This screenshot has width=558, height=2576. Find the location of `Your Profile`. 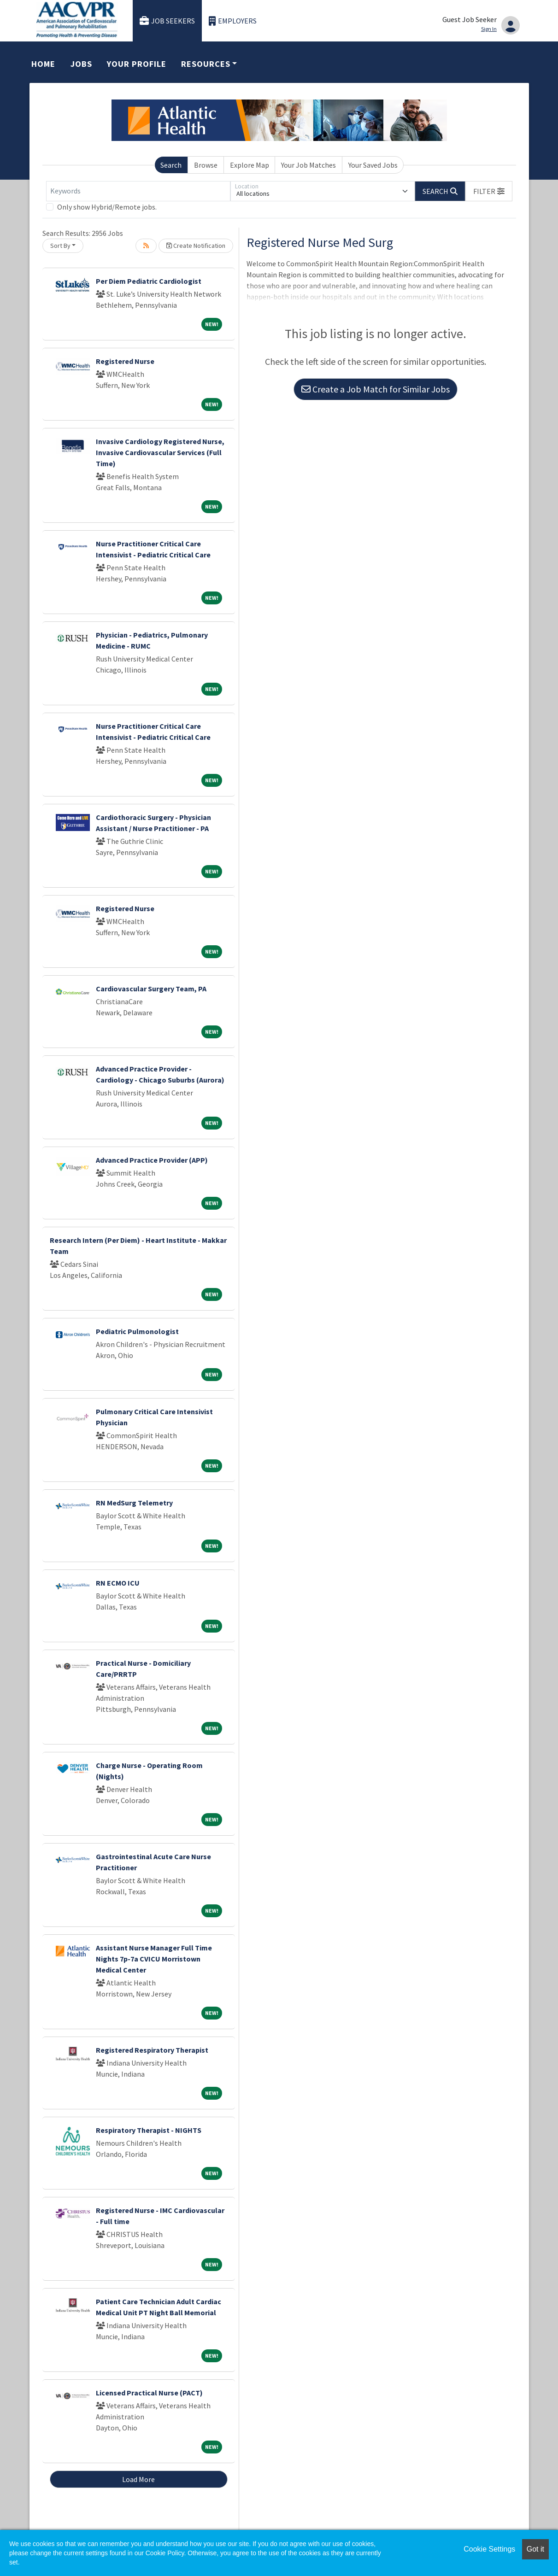

Your Profile is located at coordinates (136, 64).